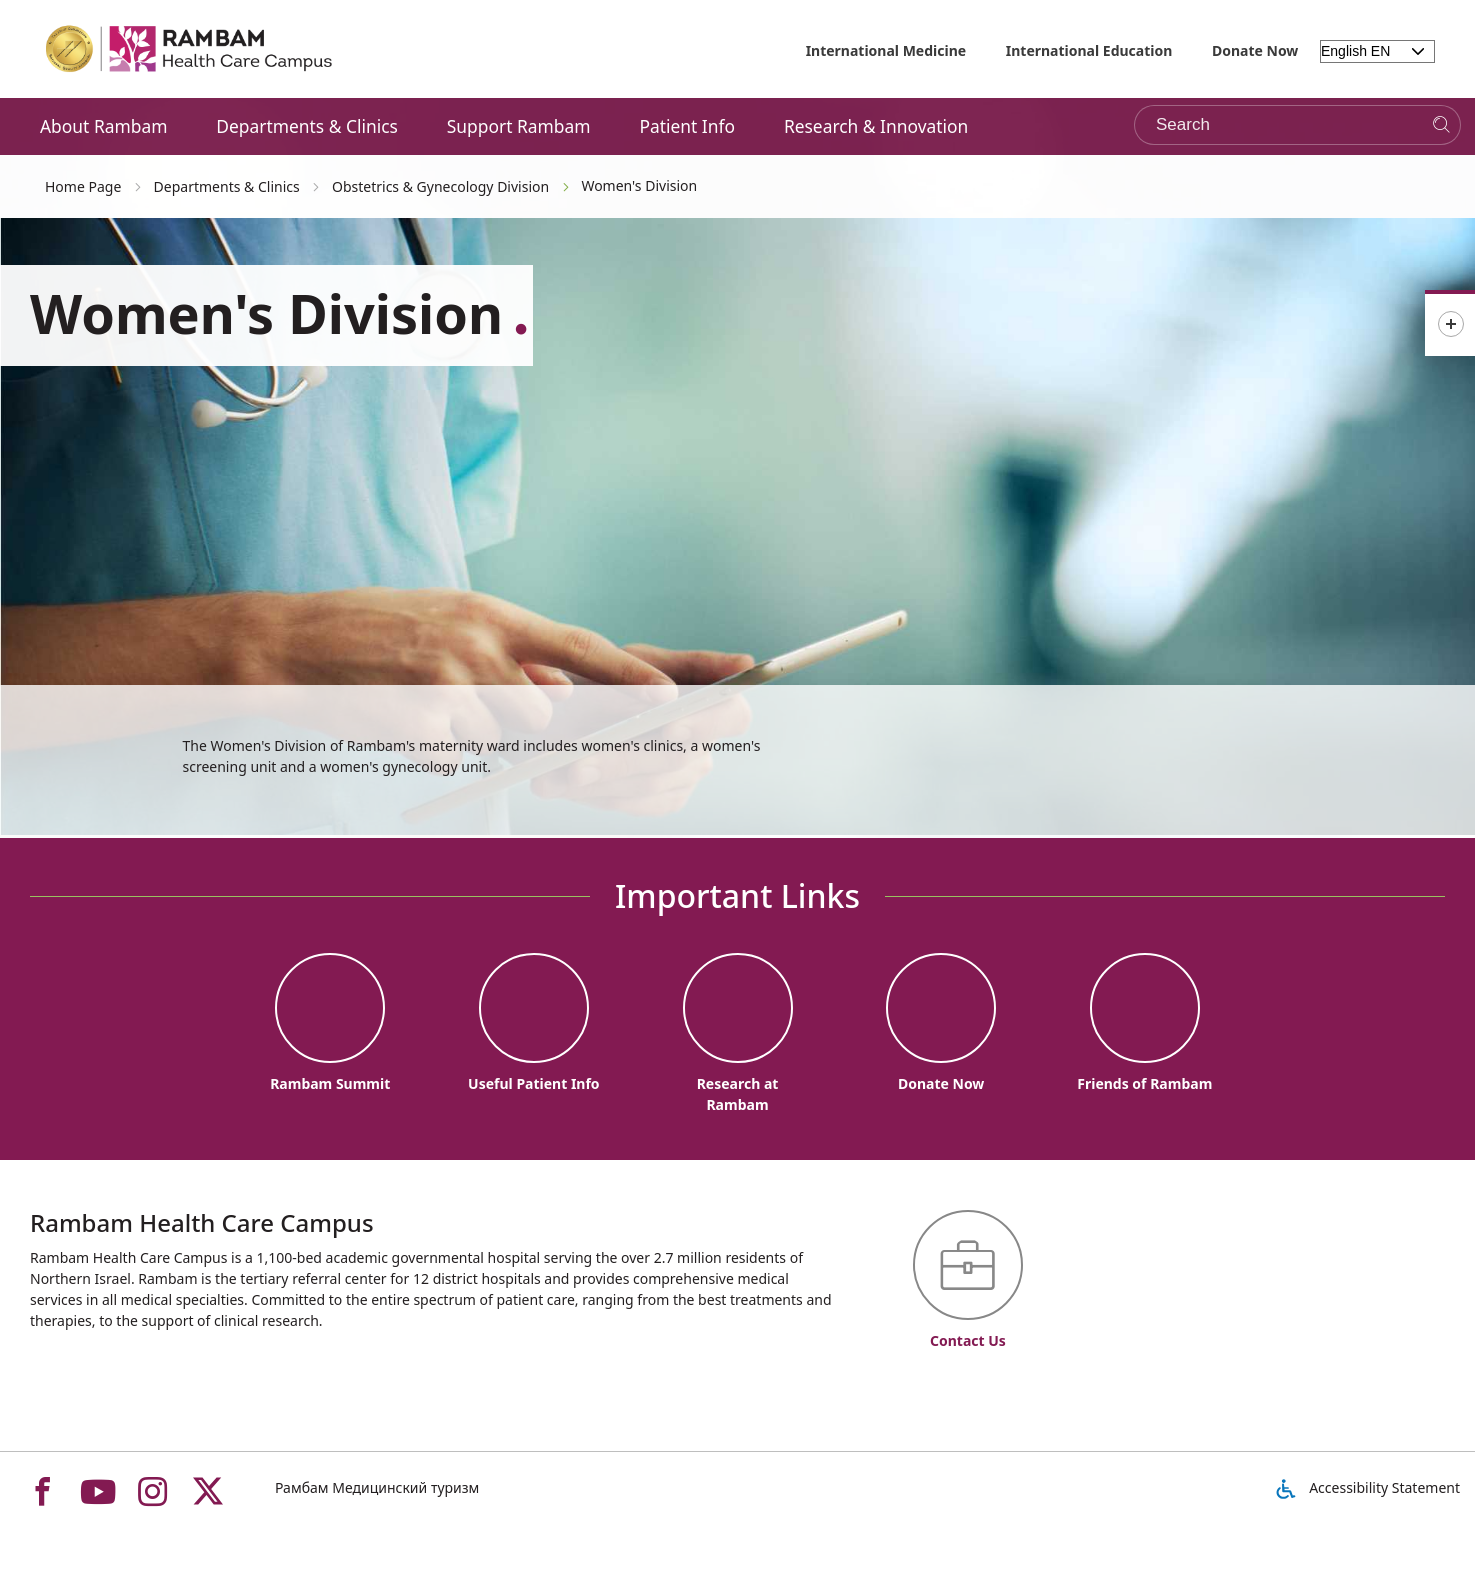 Image resolution: width=1475 pixels, height=1574 pixels. What do you see at coordinates (1089, 50) in the screenshot?
I see `International Education` at bounding box center [1089, 50].